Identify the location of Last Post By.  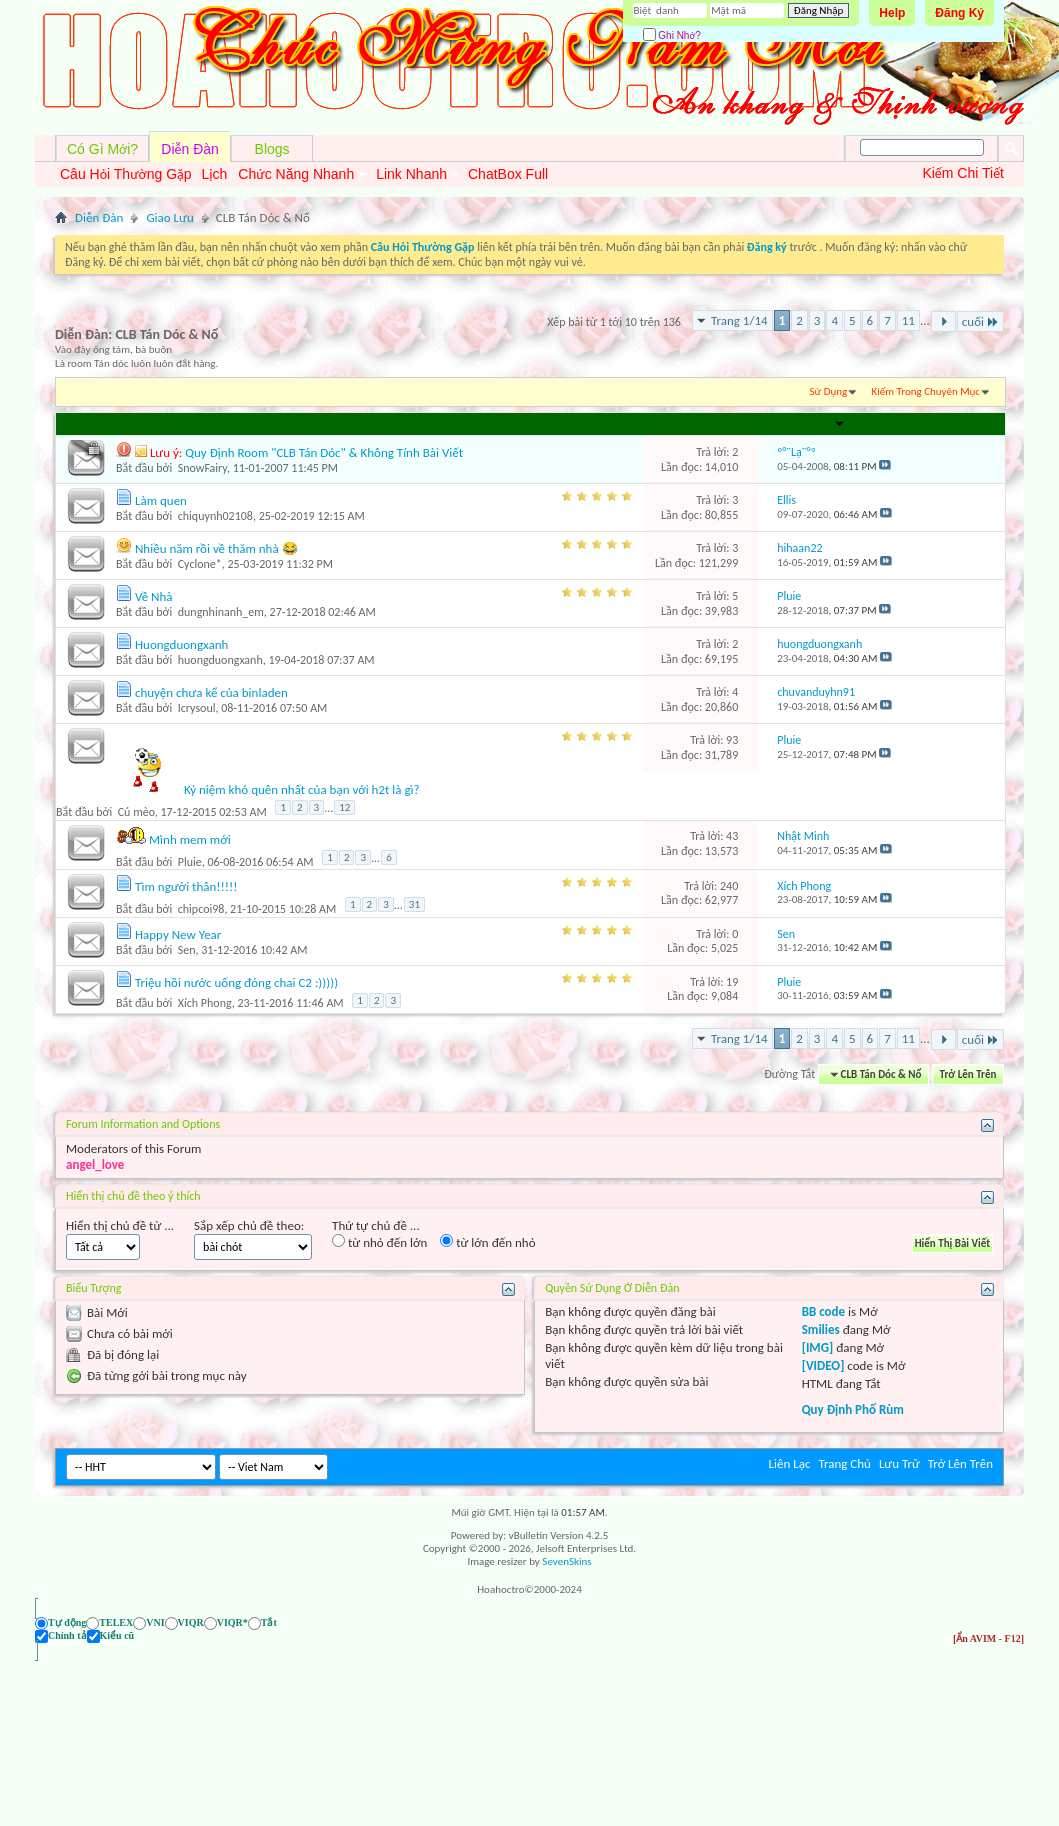
(811, 424).